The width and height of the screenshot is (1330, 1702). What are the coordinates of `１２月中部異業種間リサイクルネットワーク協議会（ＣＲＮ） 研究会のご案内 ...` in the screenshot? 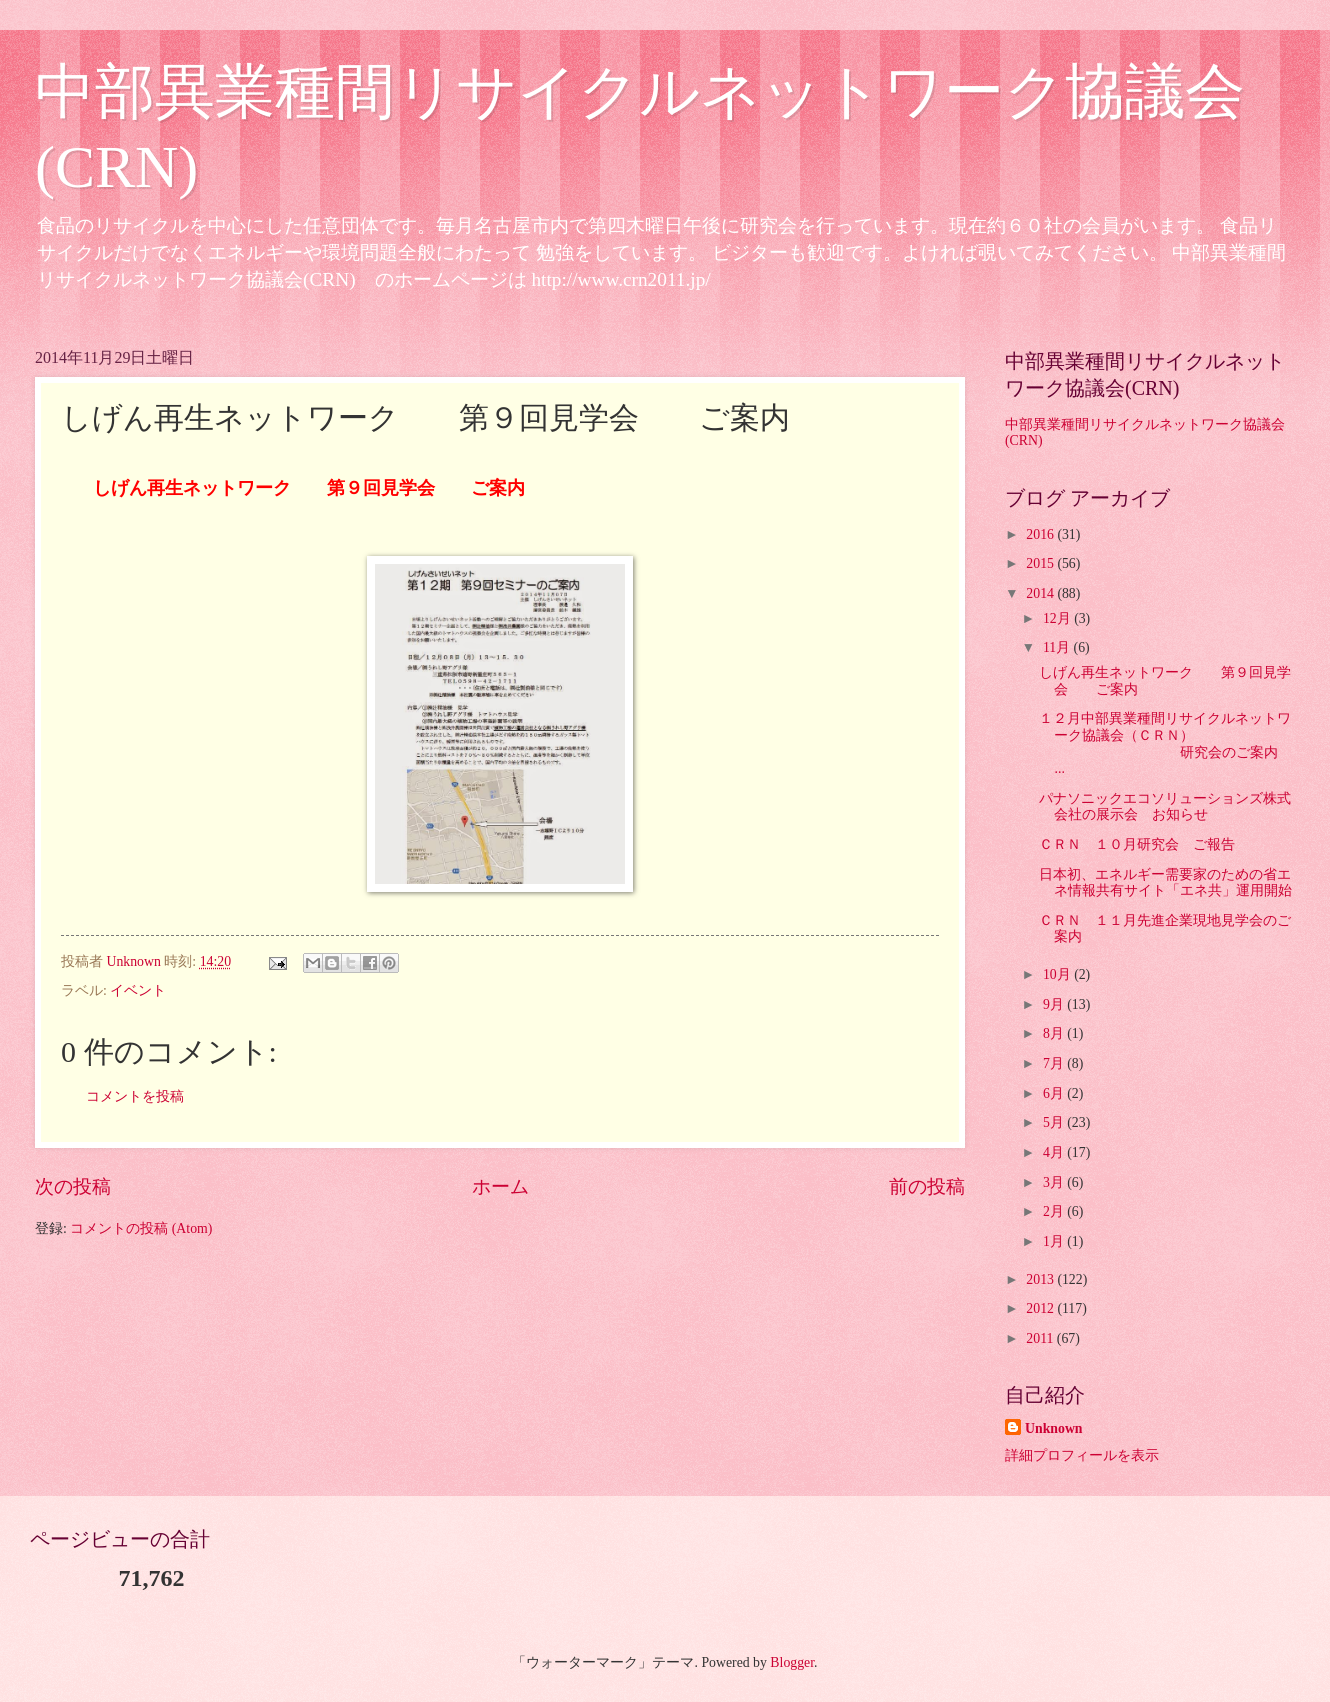 It's located at (1181, 743).